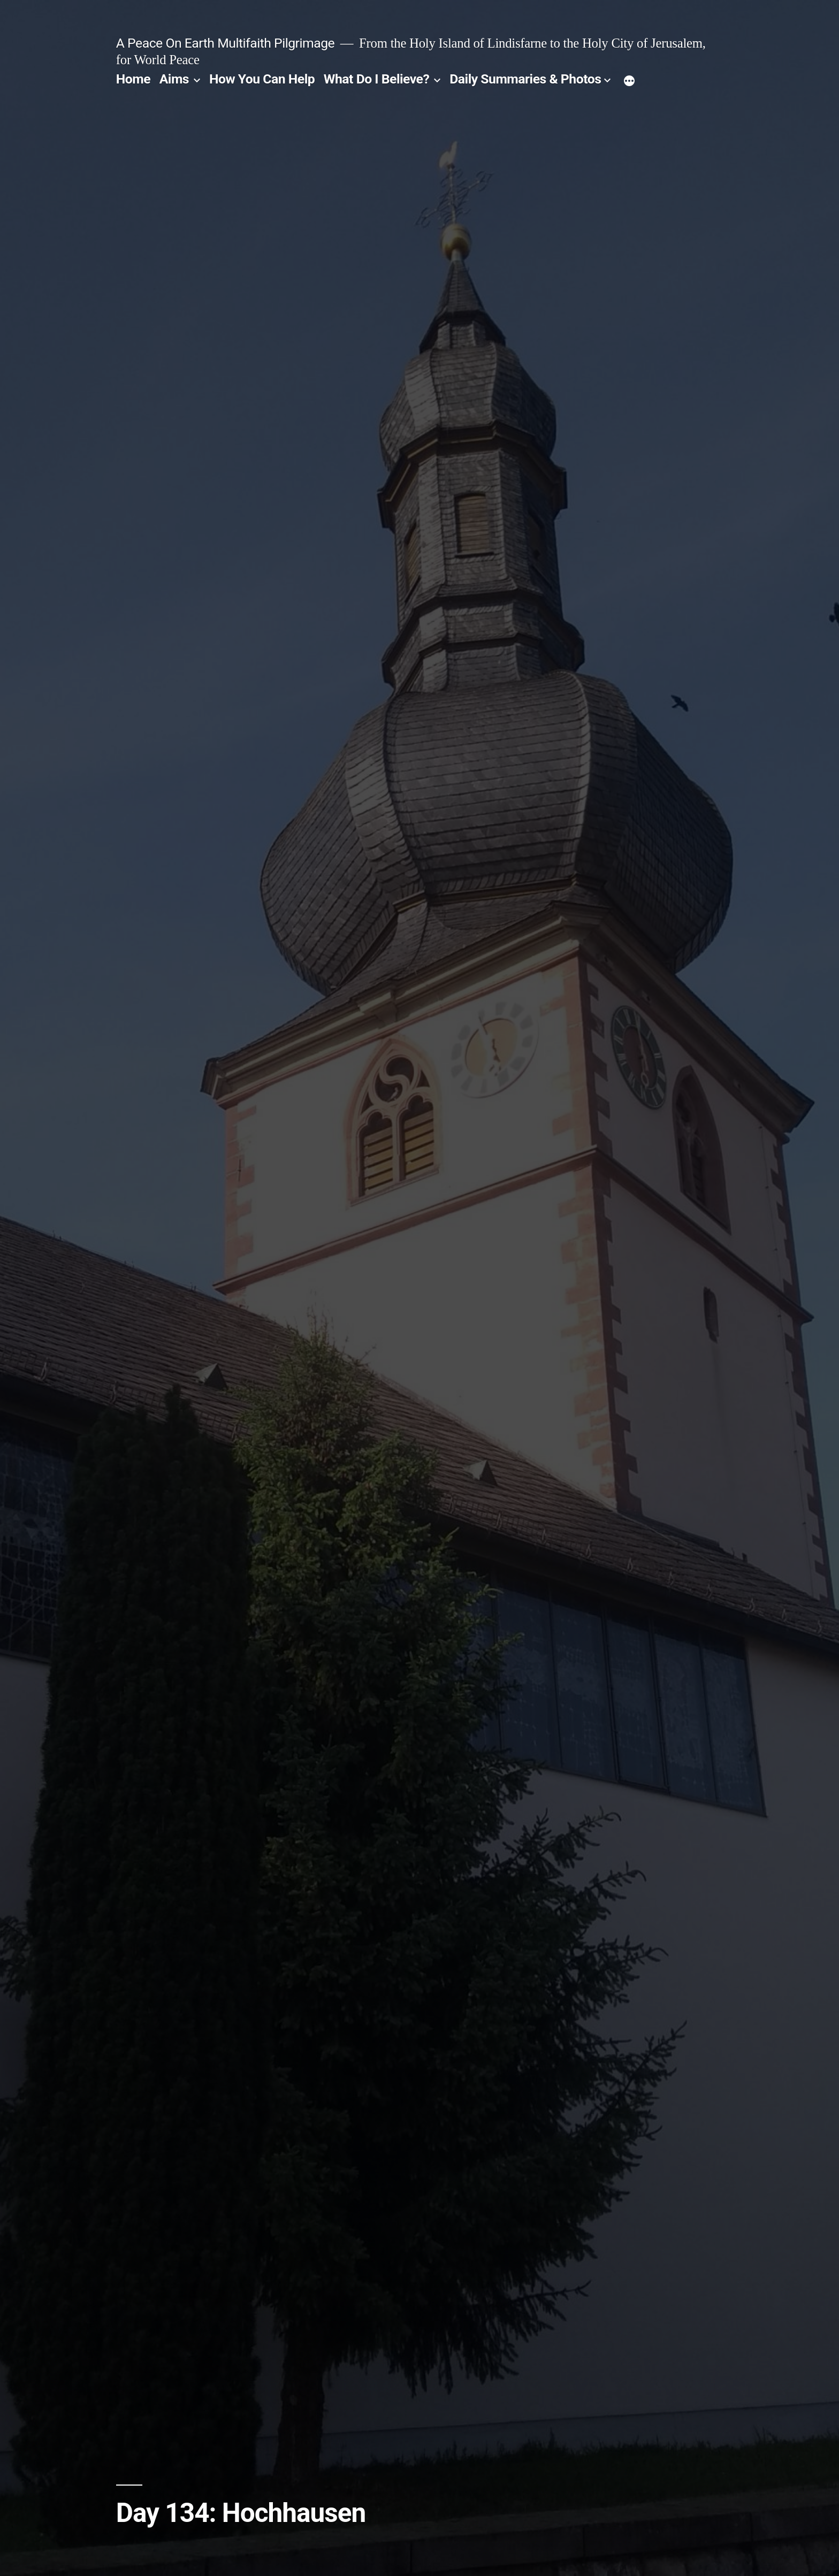  What do you see at coordinates (629, 81) in the screenshot?
I see `[More]` at bounding box center [629, 81].